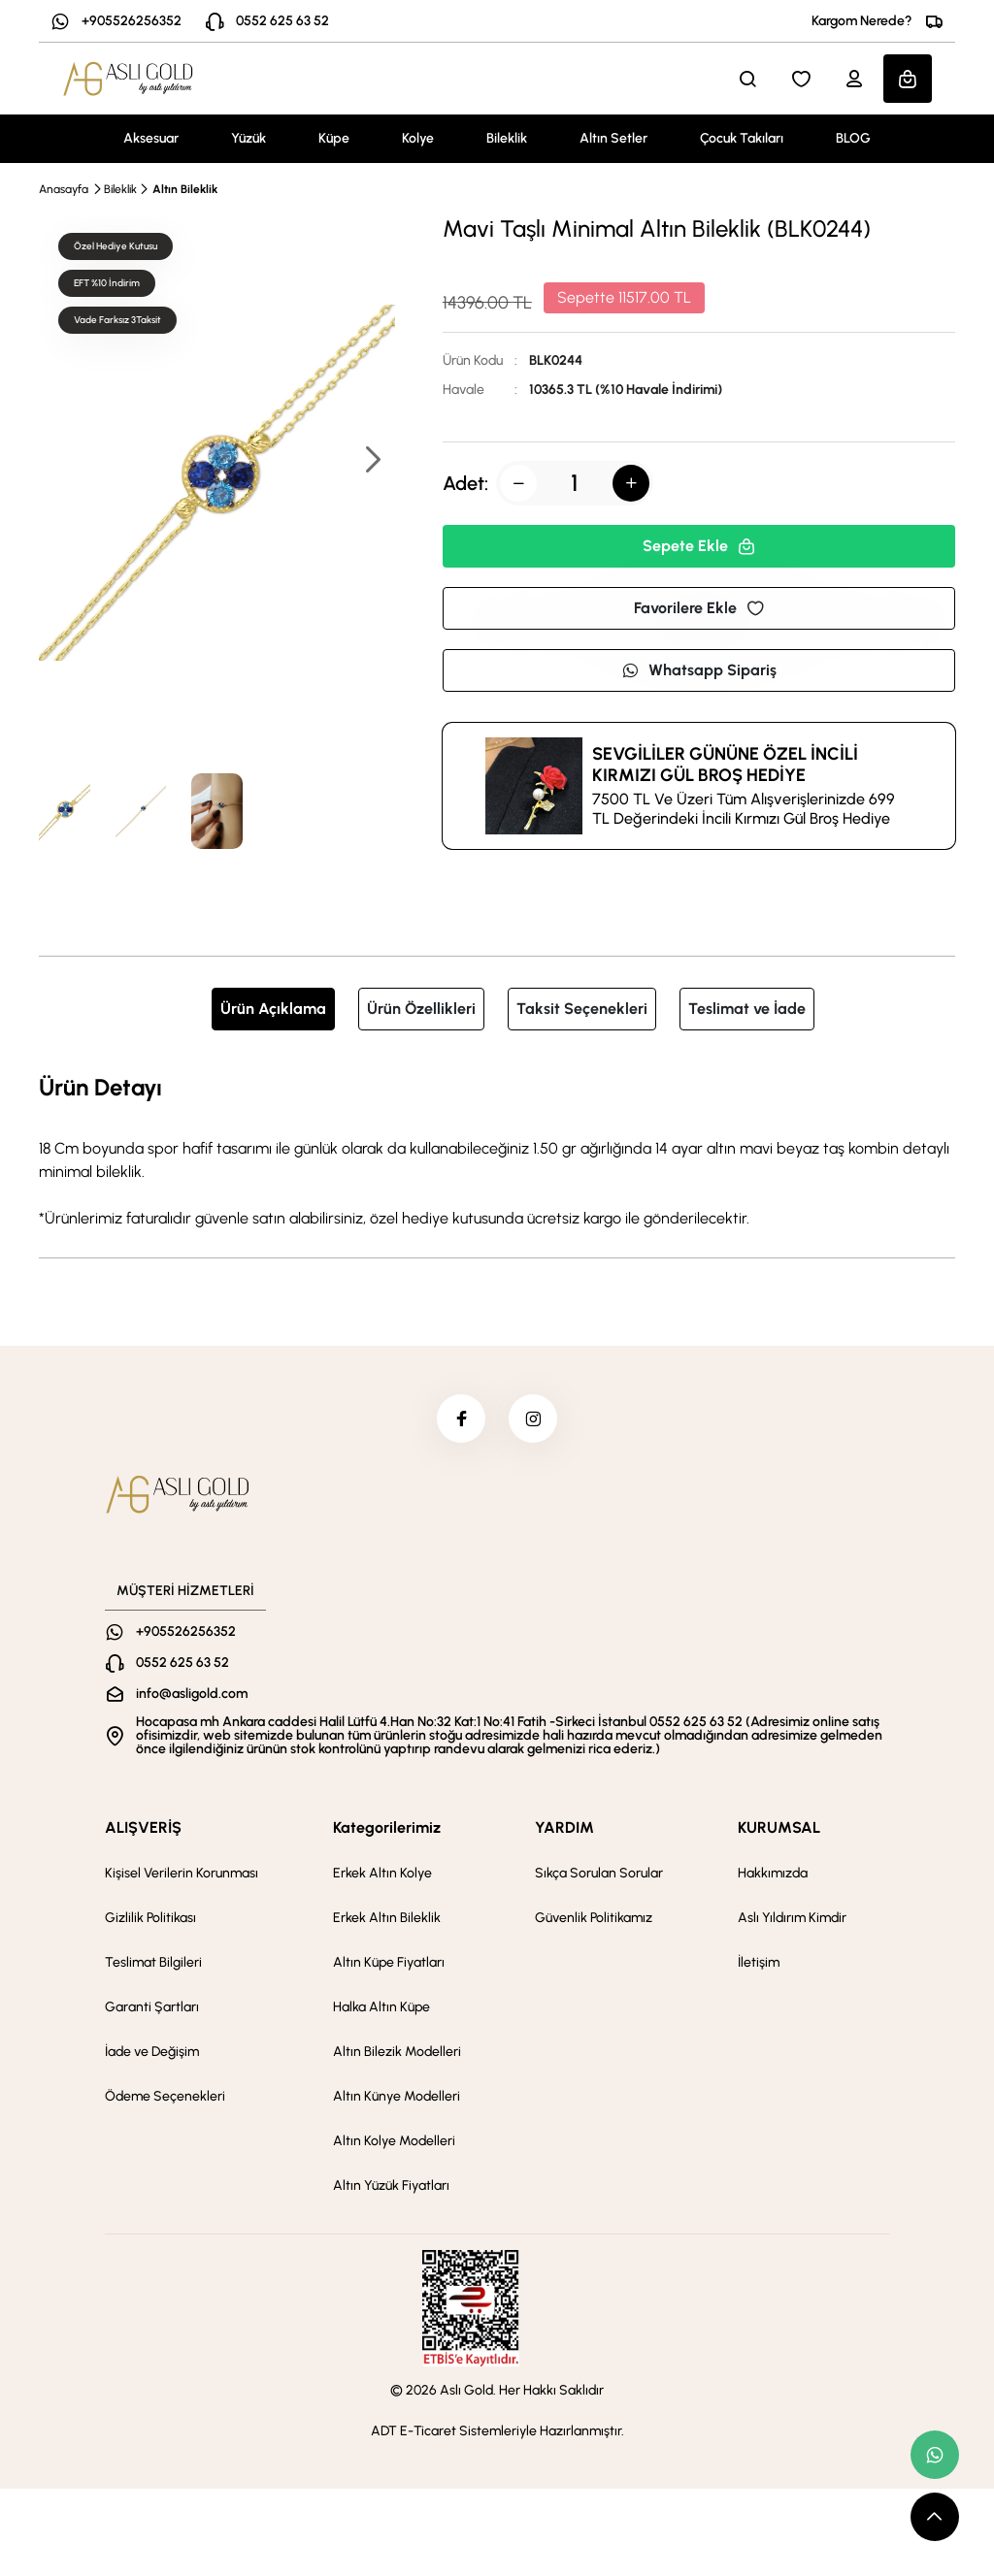 The image size is (994, 2576). I want to click on Teslimat ve İade [tab], so click(747, 1008).